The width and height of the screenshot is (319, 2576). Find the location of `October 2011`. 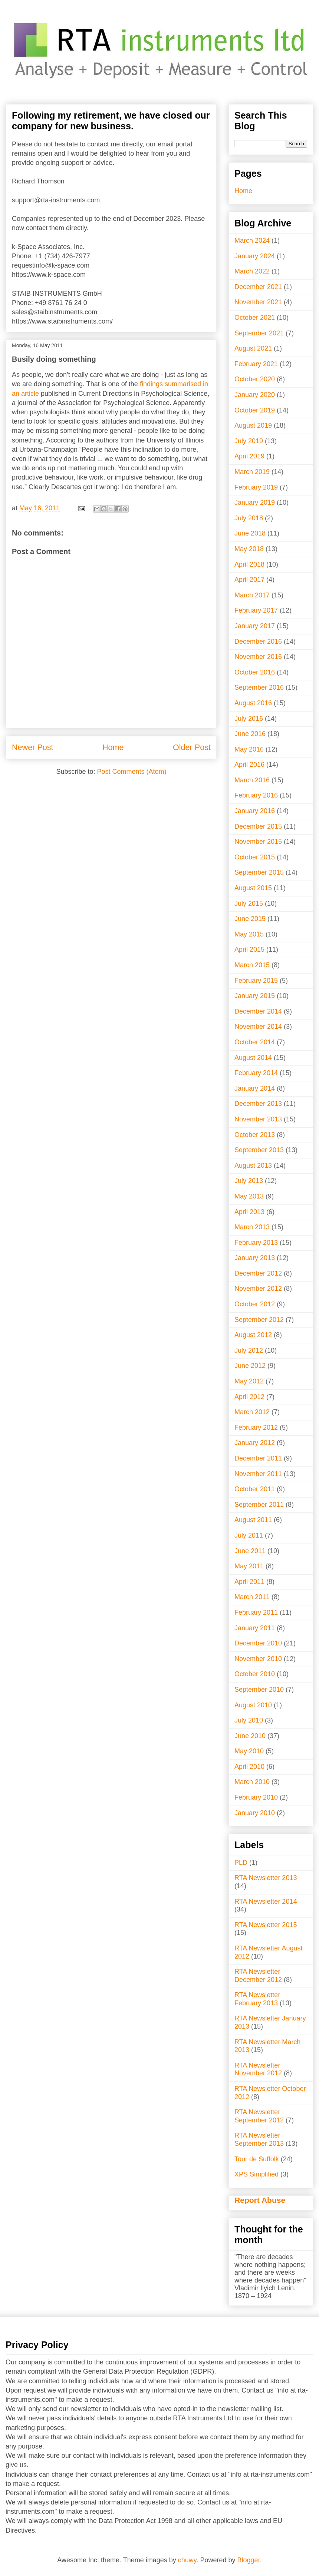

October 2011 is located at coordinates (254, 1489).